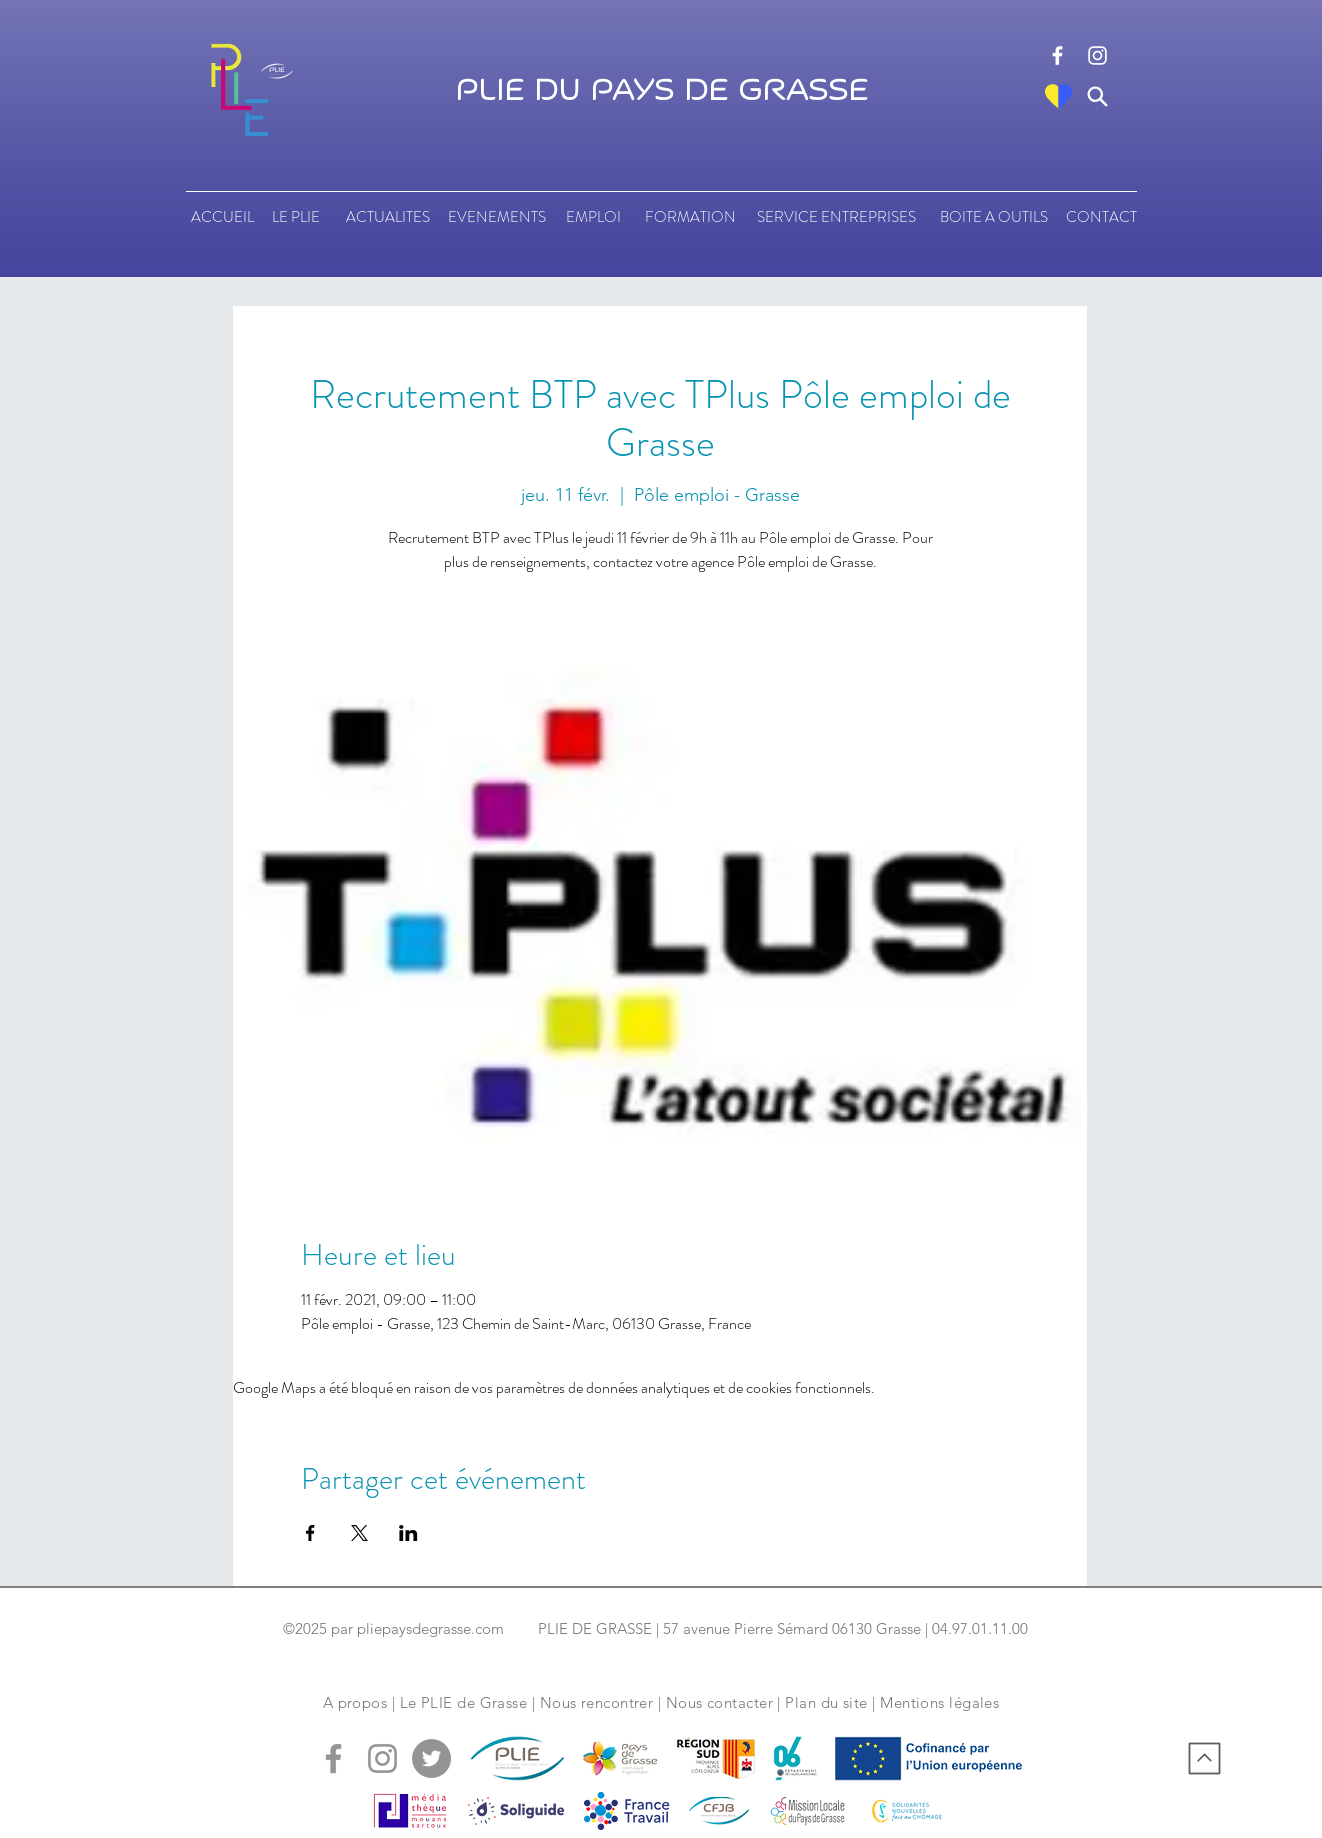 The height and width of the screenshot is (1838, 1322). What do you see at coordinates (497, 217) in the screenshot?
I see `[EVENEMENTS]` at bounding box center [497, 217].